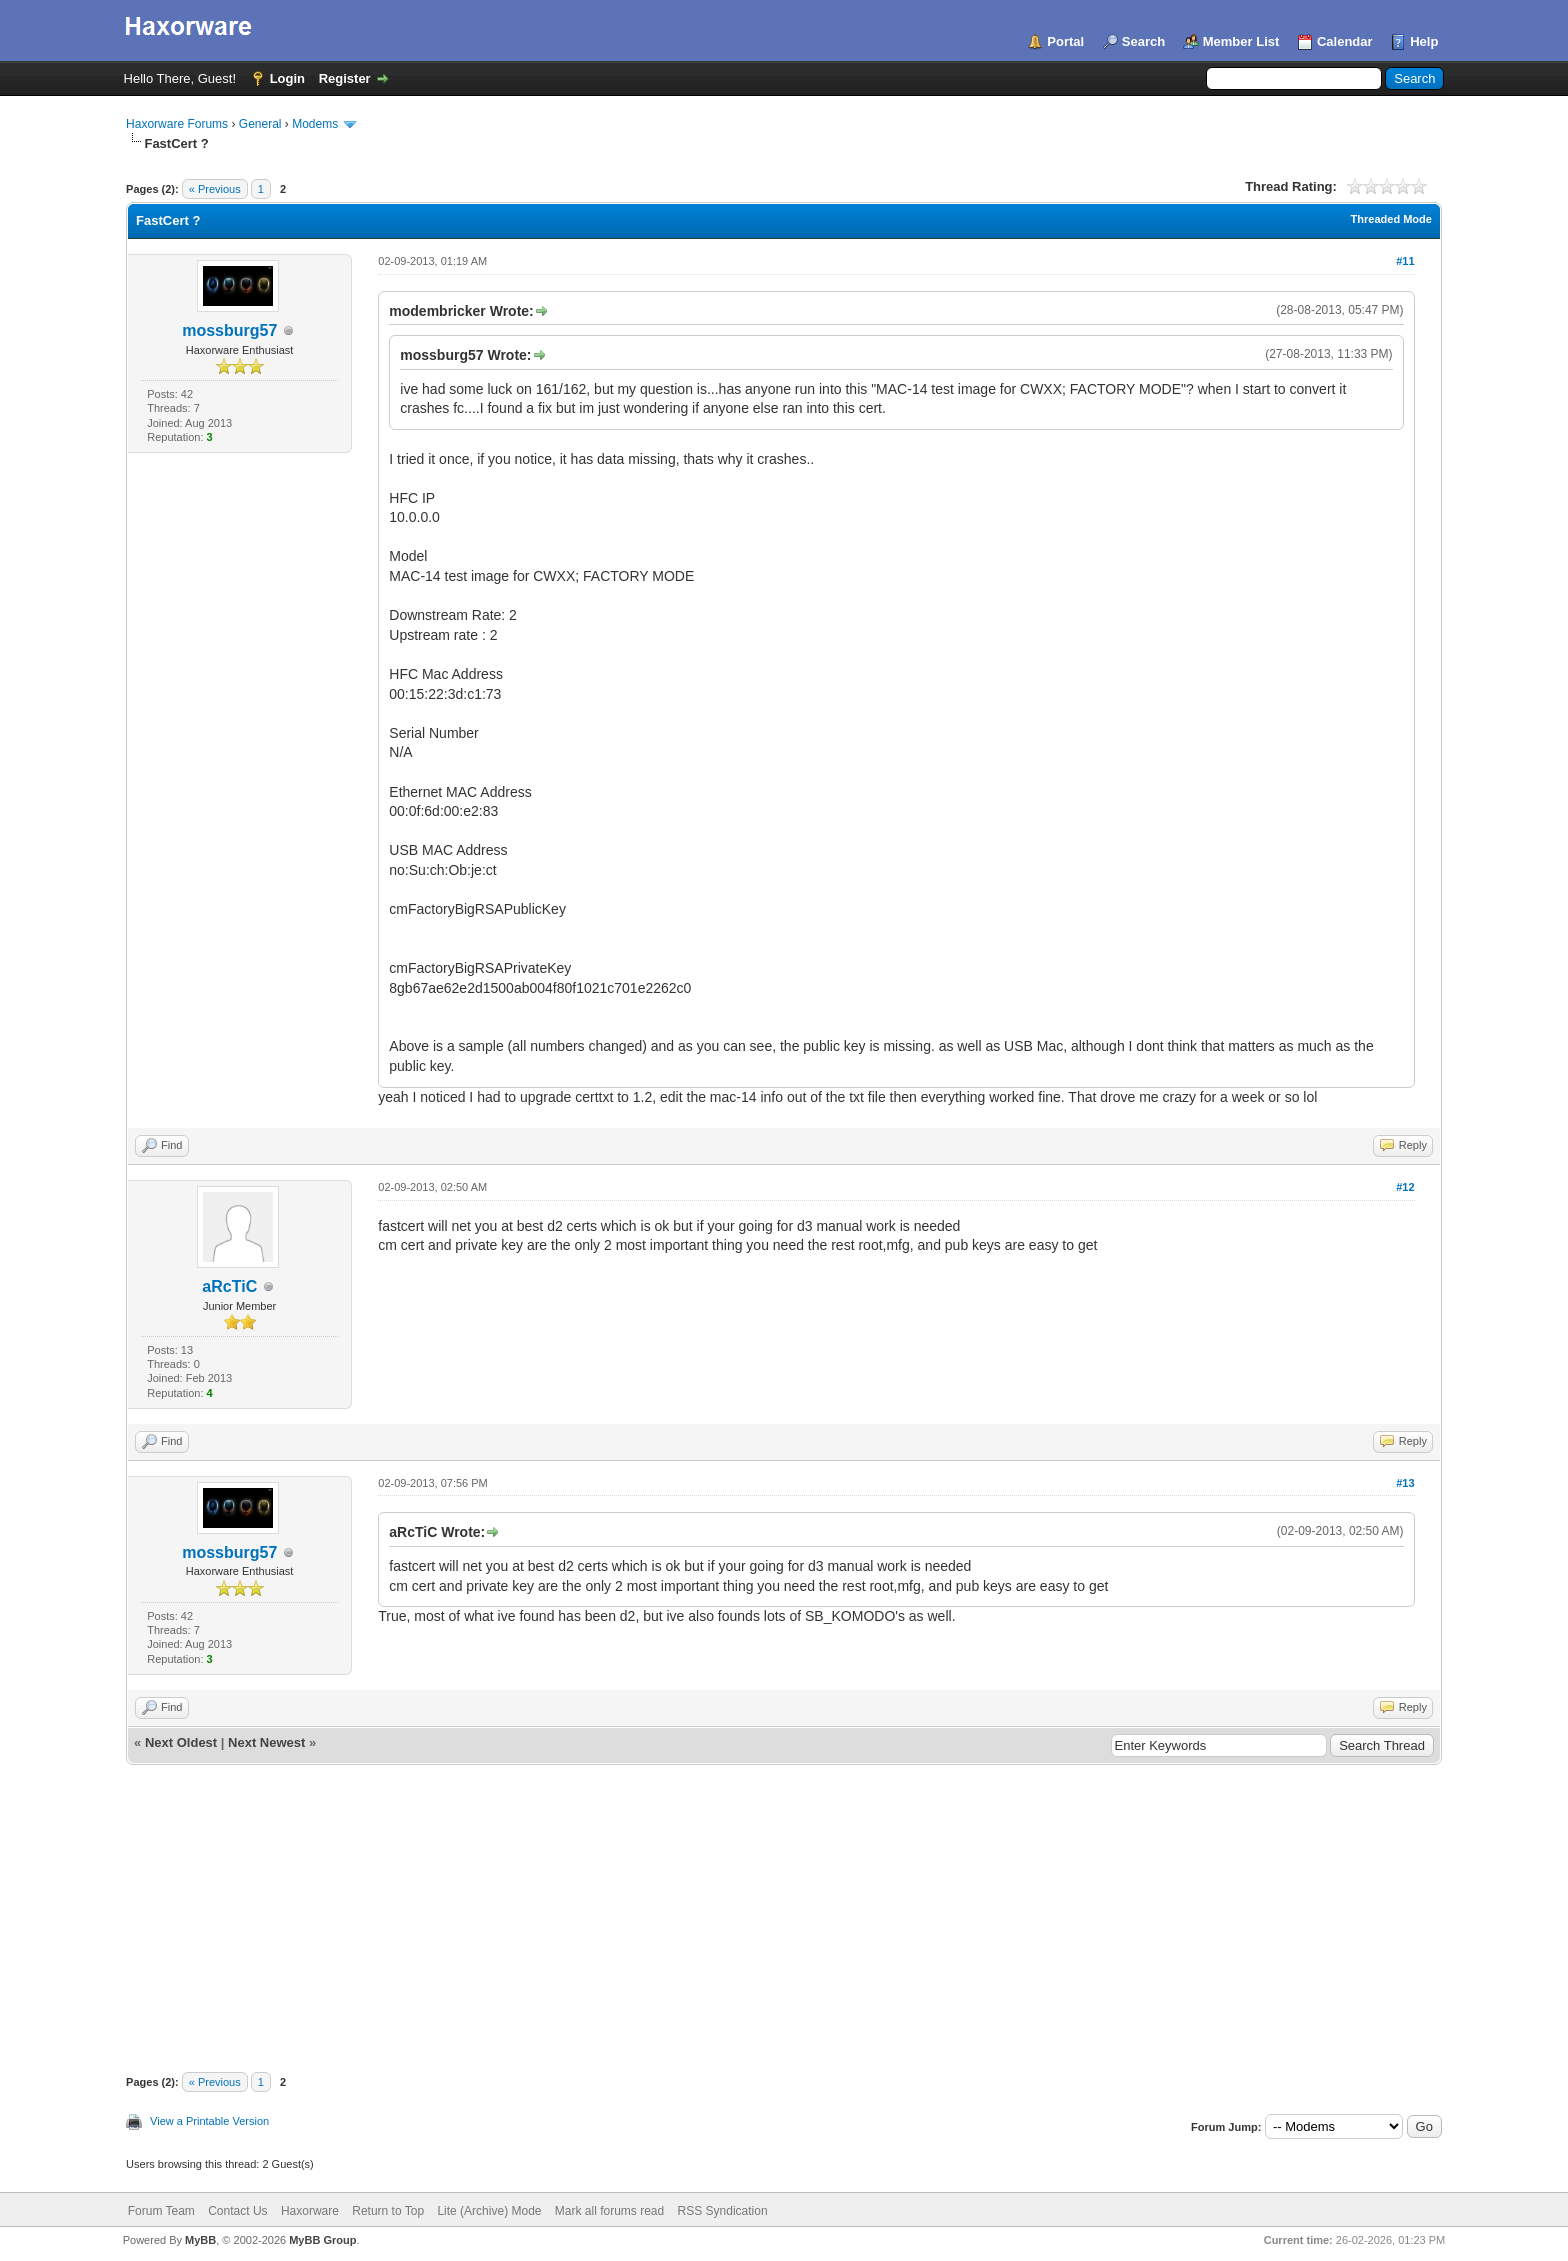 The height and width of the screenshot is (2261, 1568). Describe the element at coordinates (1424, 41) in the screenshot. I see `Help` at that location.